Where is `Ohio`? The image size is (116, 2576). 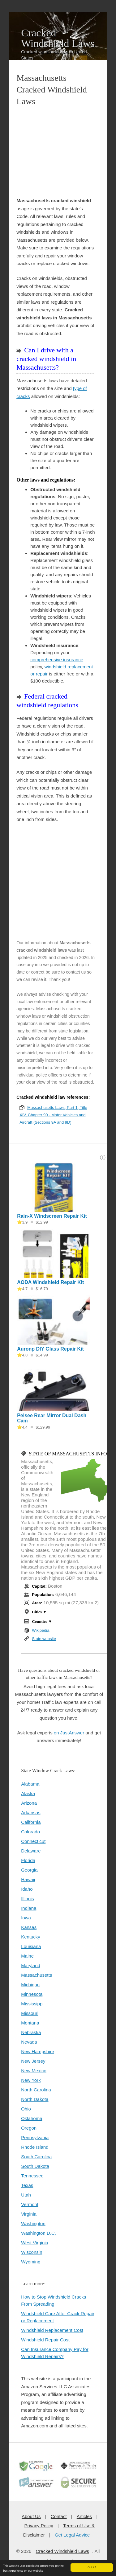
Ohio is located at coordinates (26, 2108).